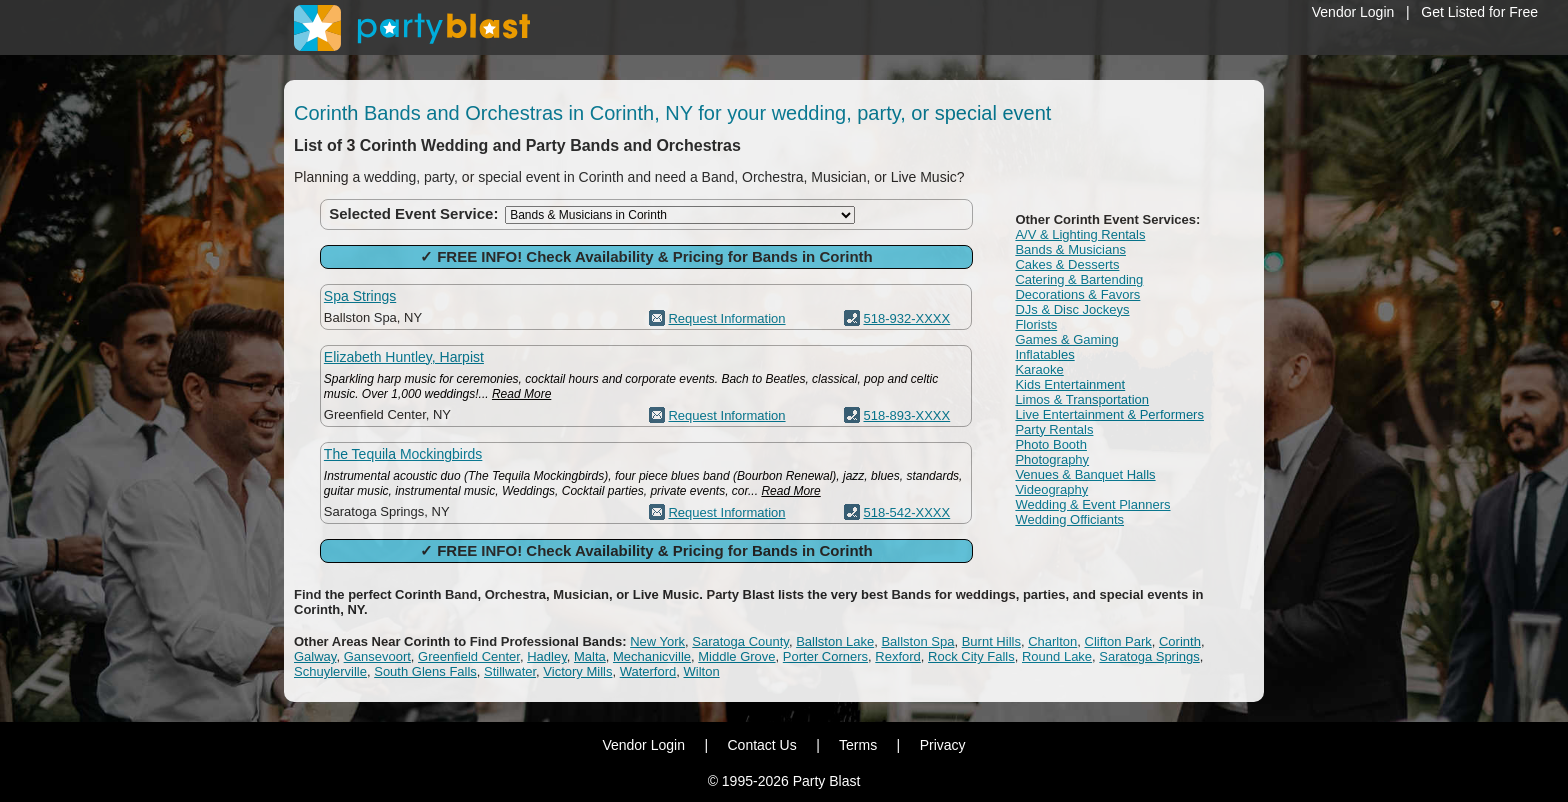 The width and height of the screenshot is (1568, 802). What do you see at coordinates (1077, 294) in the screenshot?
I see `Decorations & Favors` at bounding box center [1077, 294].